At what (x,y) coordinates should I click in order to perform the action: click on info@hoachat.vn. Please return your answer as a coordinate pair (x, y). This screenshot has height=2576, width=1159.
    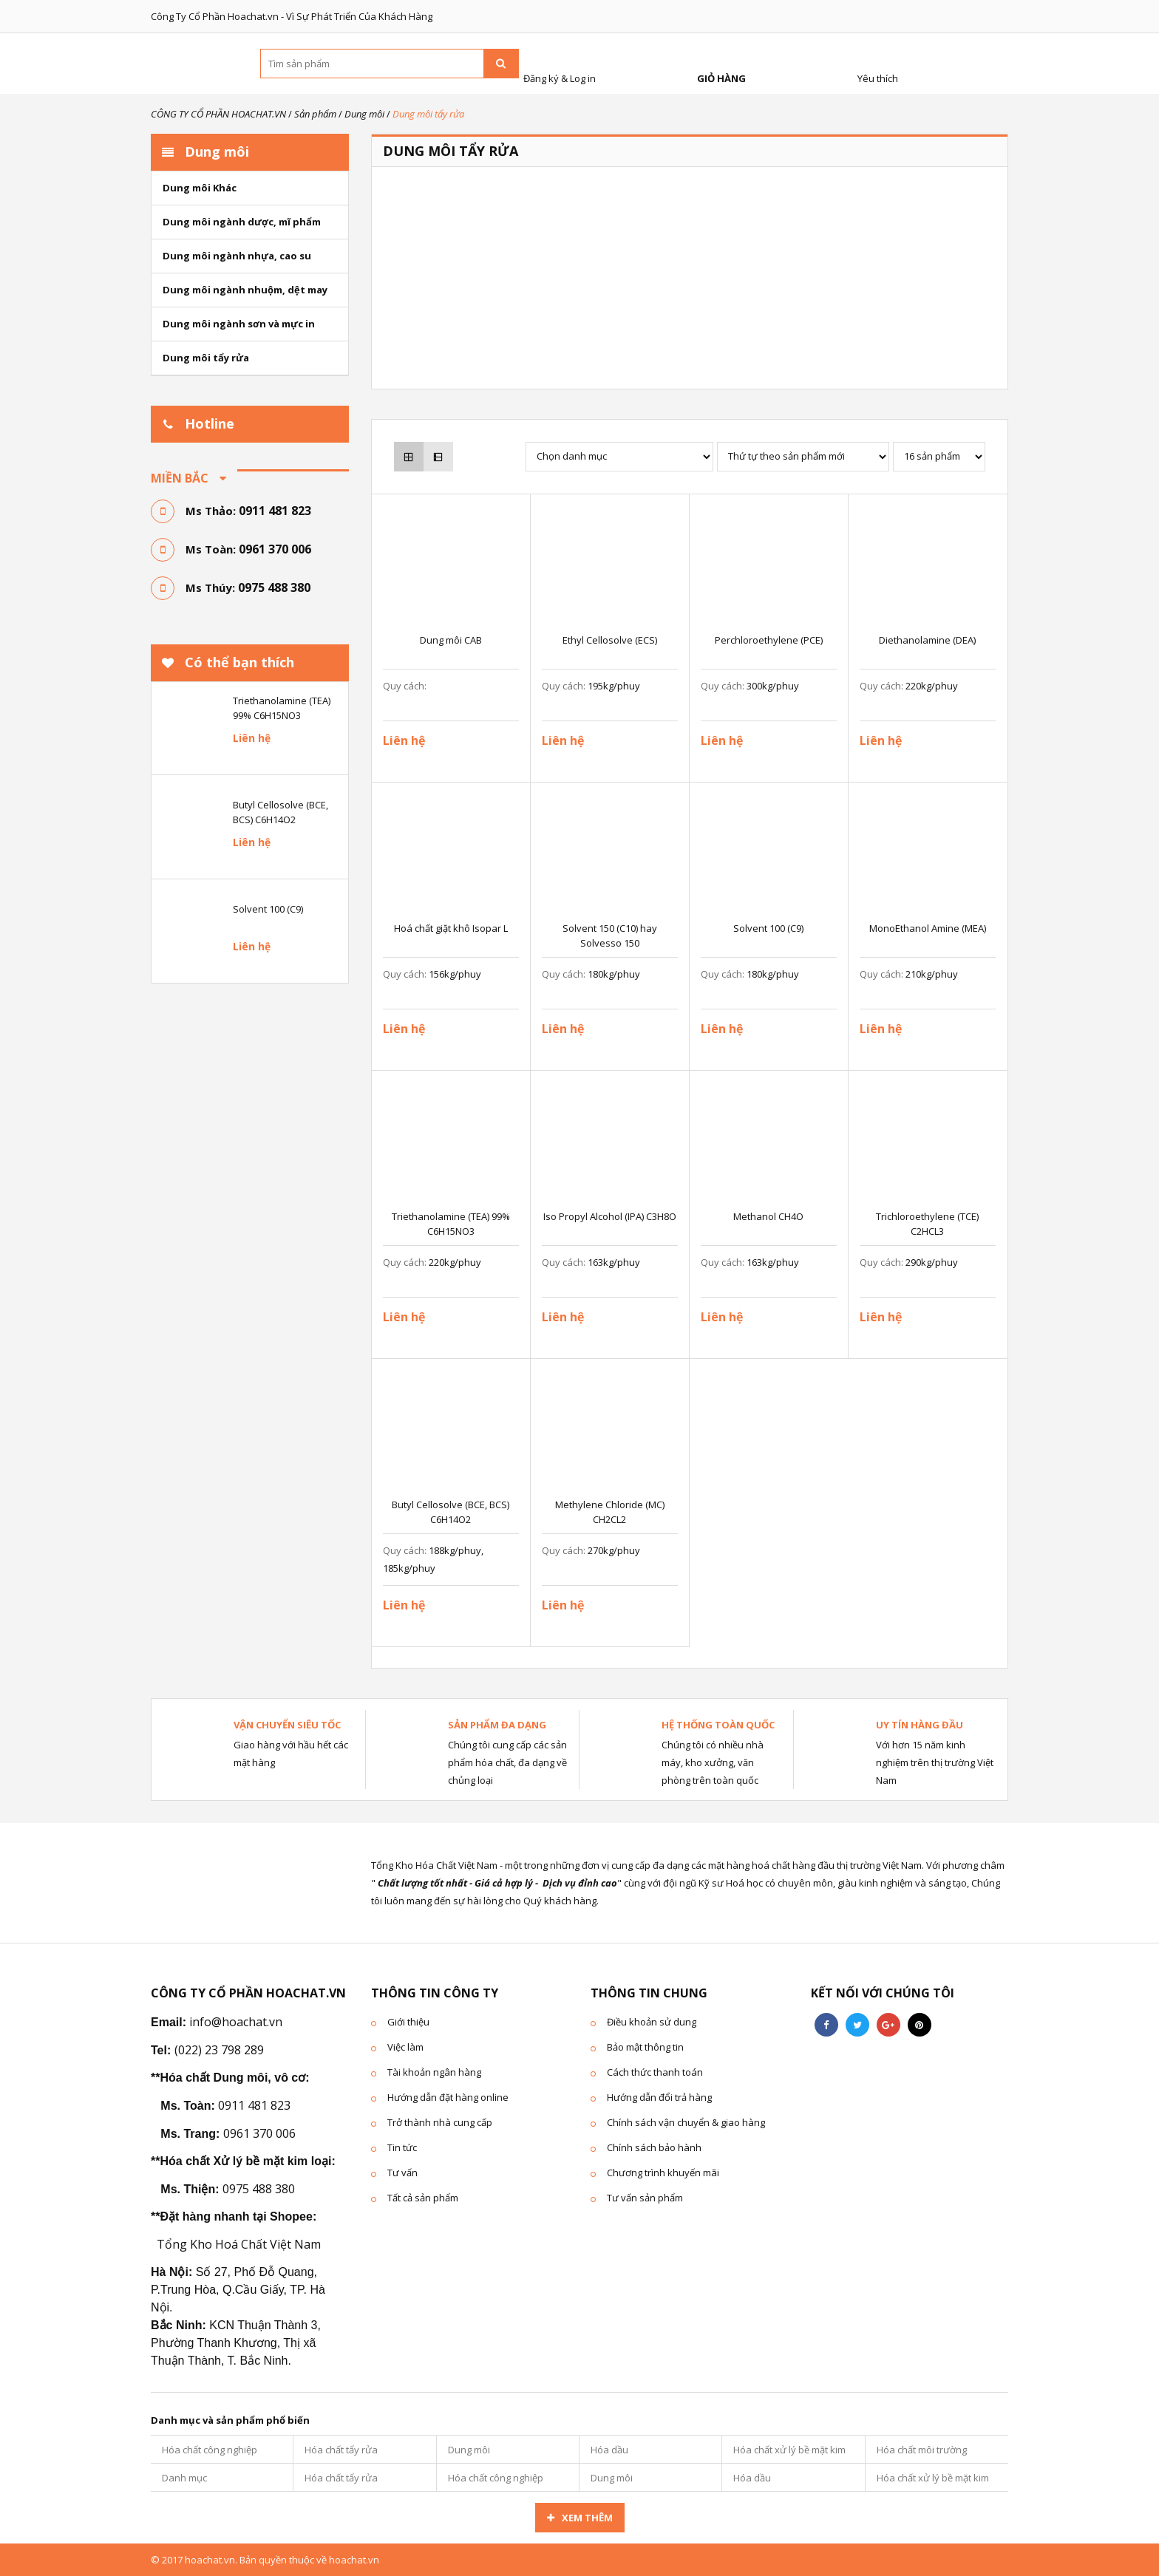
    Looking at the image, I should click on (235, 2022).